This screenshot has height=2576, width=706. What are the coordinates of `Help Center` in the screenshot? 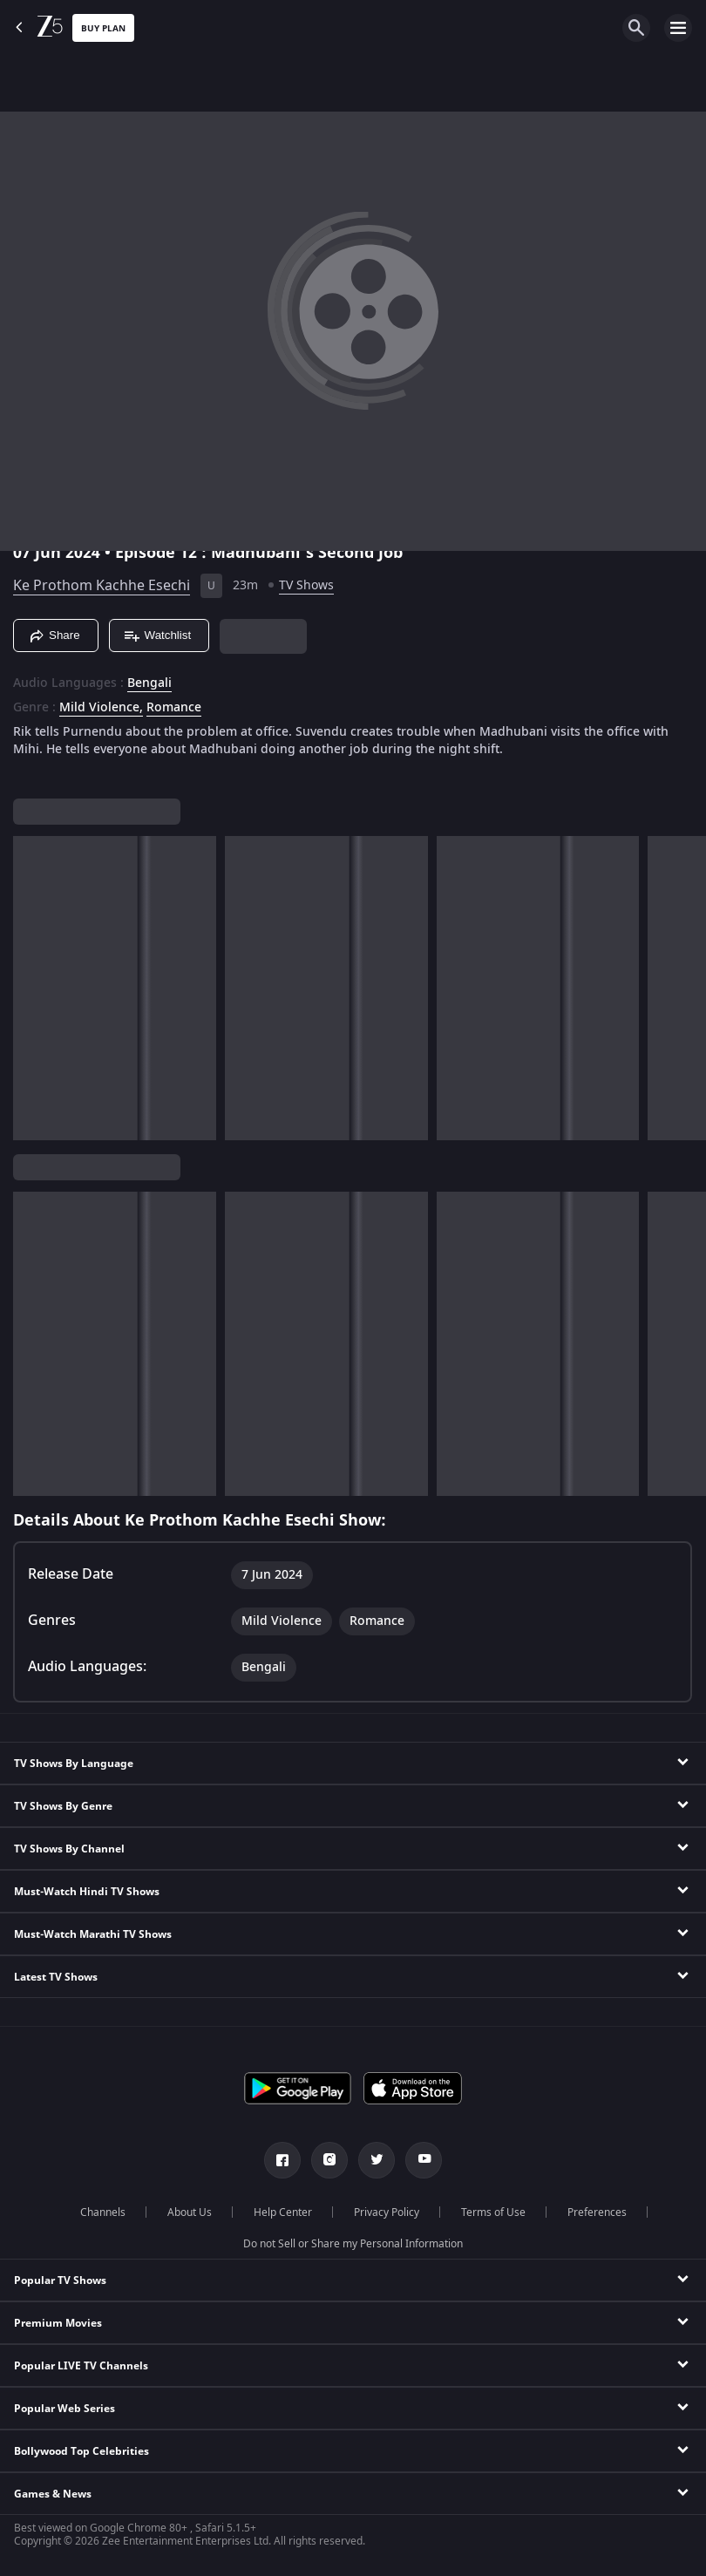 It's located at (283, 2212).